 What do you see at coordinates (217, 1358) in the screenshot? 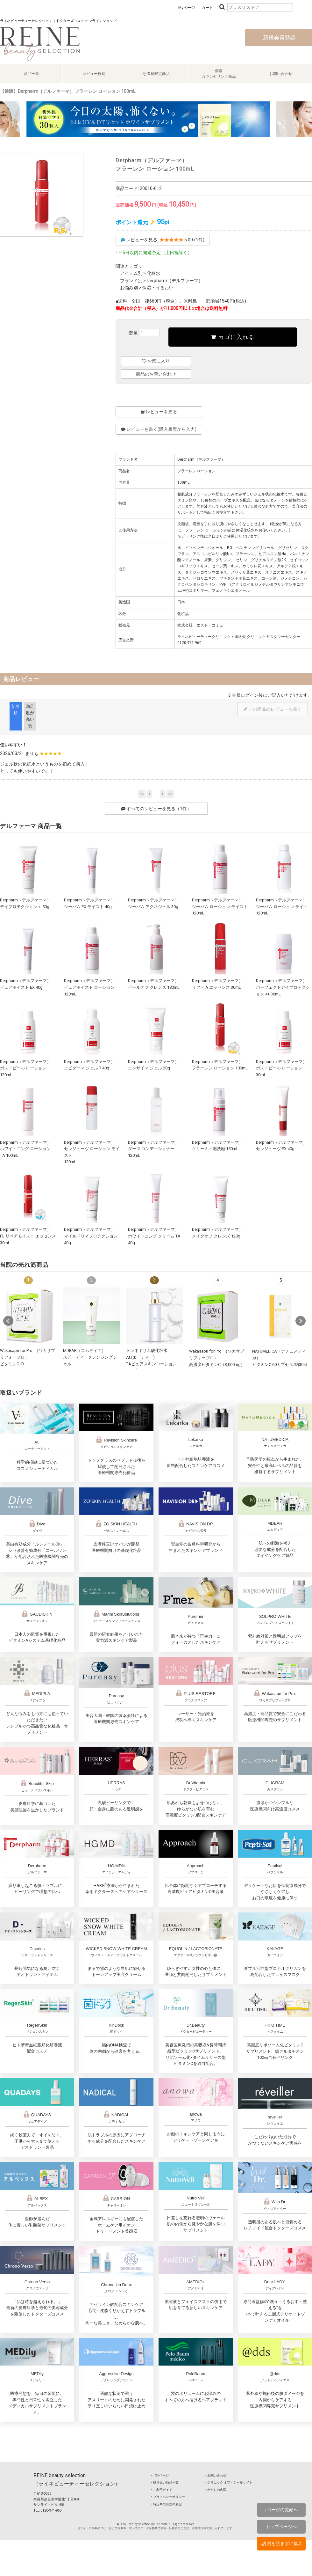
I see `Wakasapri for Pro. （ワカサプリフォープロ）高濃度ビタミンC（3,000mg）` at bounding box center [217, 1358].